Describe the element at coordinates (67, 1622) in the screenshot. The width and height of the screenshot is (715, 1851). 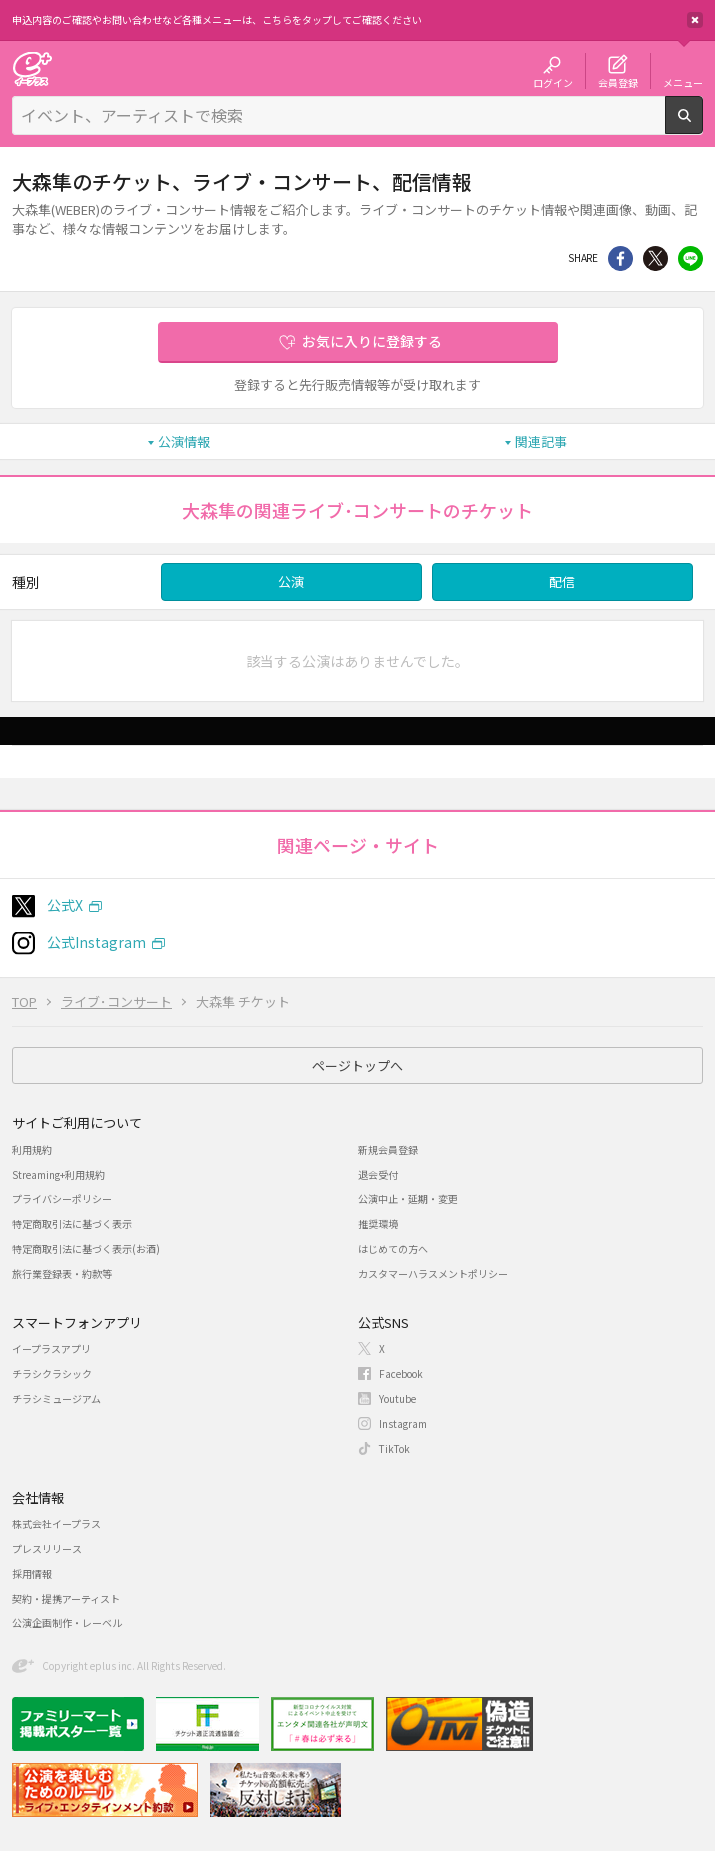
I see `公演企画制作・レーベル` at that location.